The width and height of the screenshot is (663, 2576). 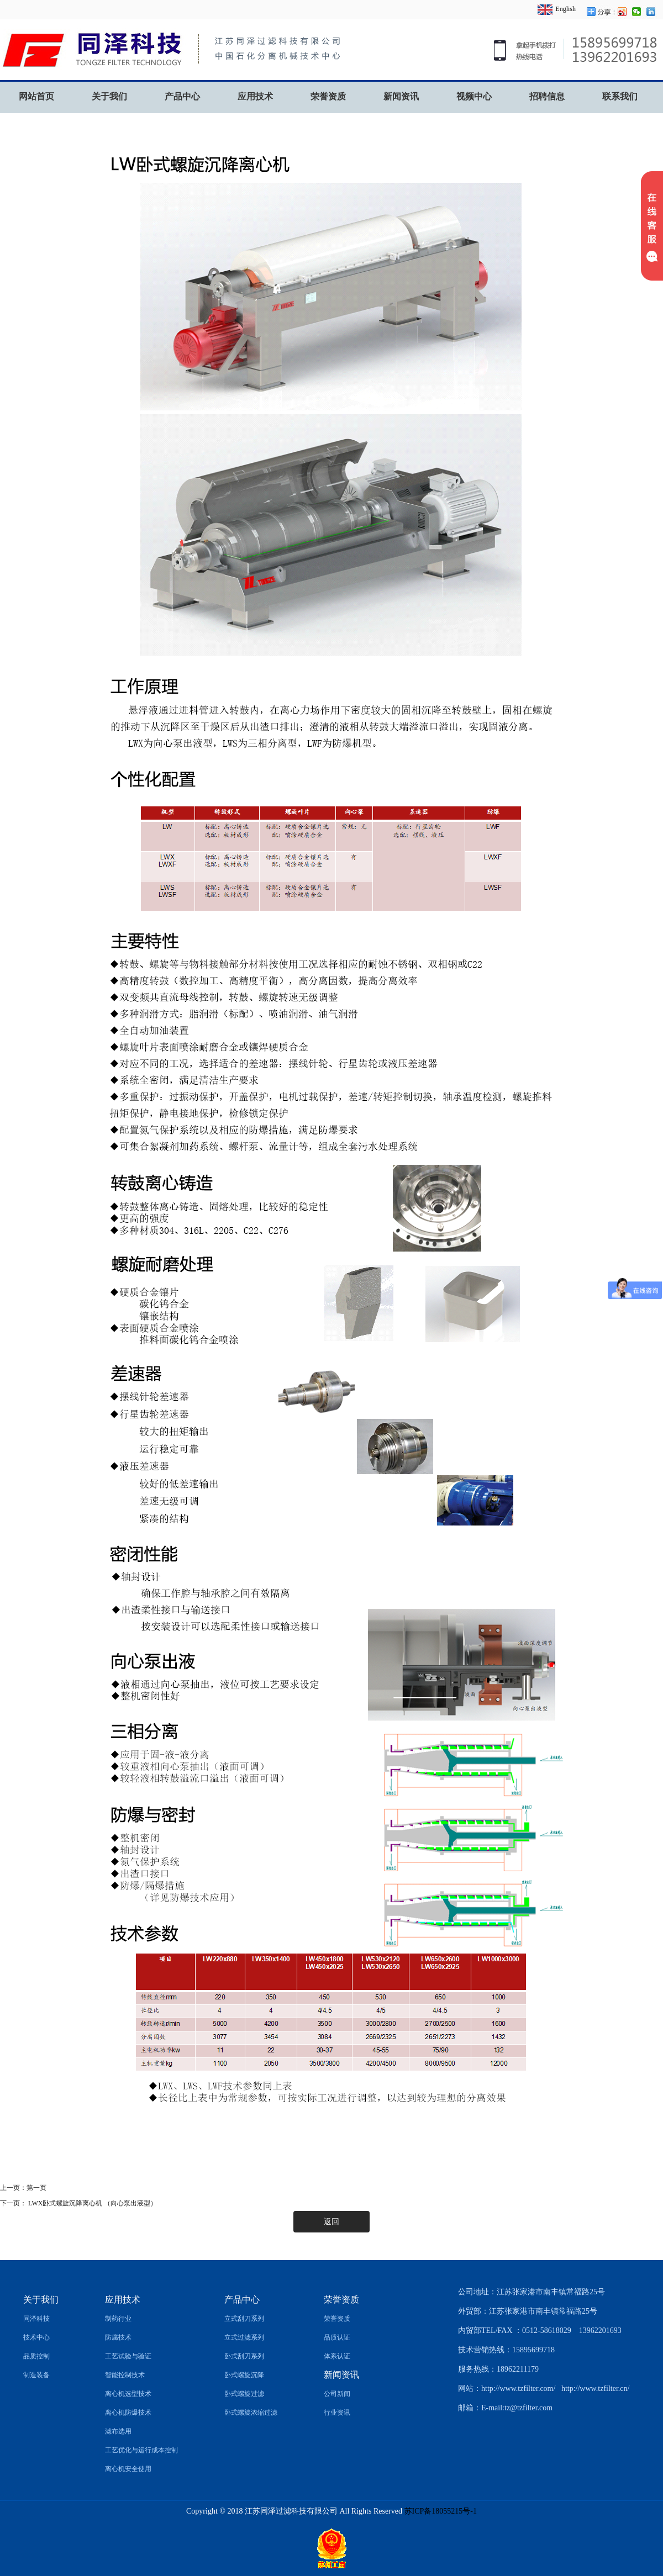 I want to click on 应用技术, so click(x=255, y=96).